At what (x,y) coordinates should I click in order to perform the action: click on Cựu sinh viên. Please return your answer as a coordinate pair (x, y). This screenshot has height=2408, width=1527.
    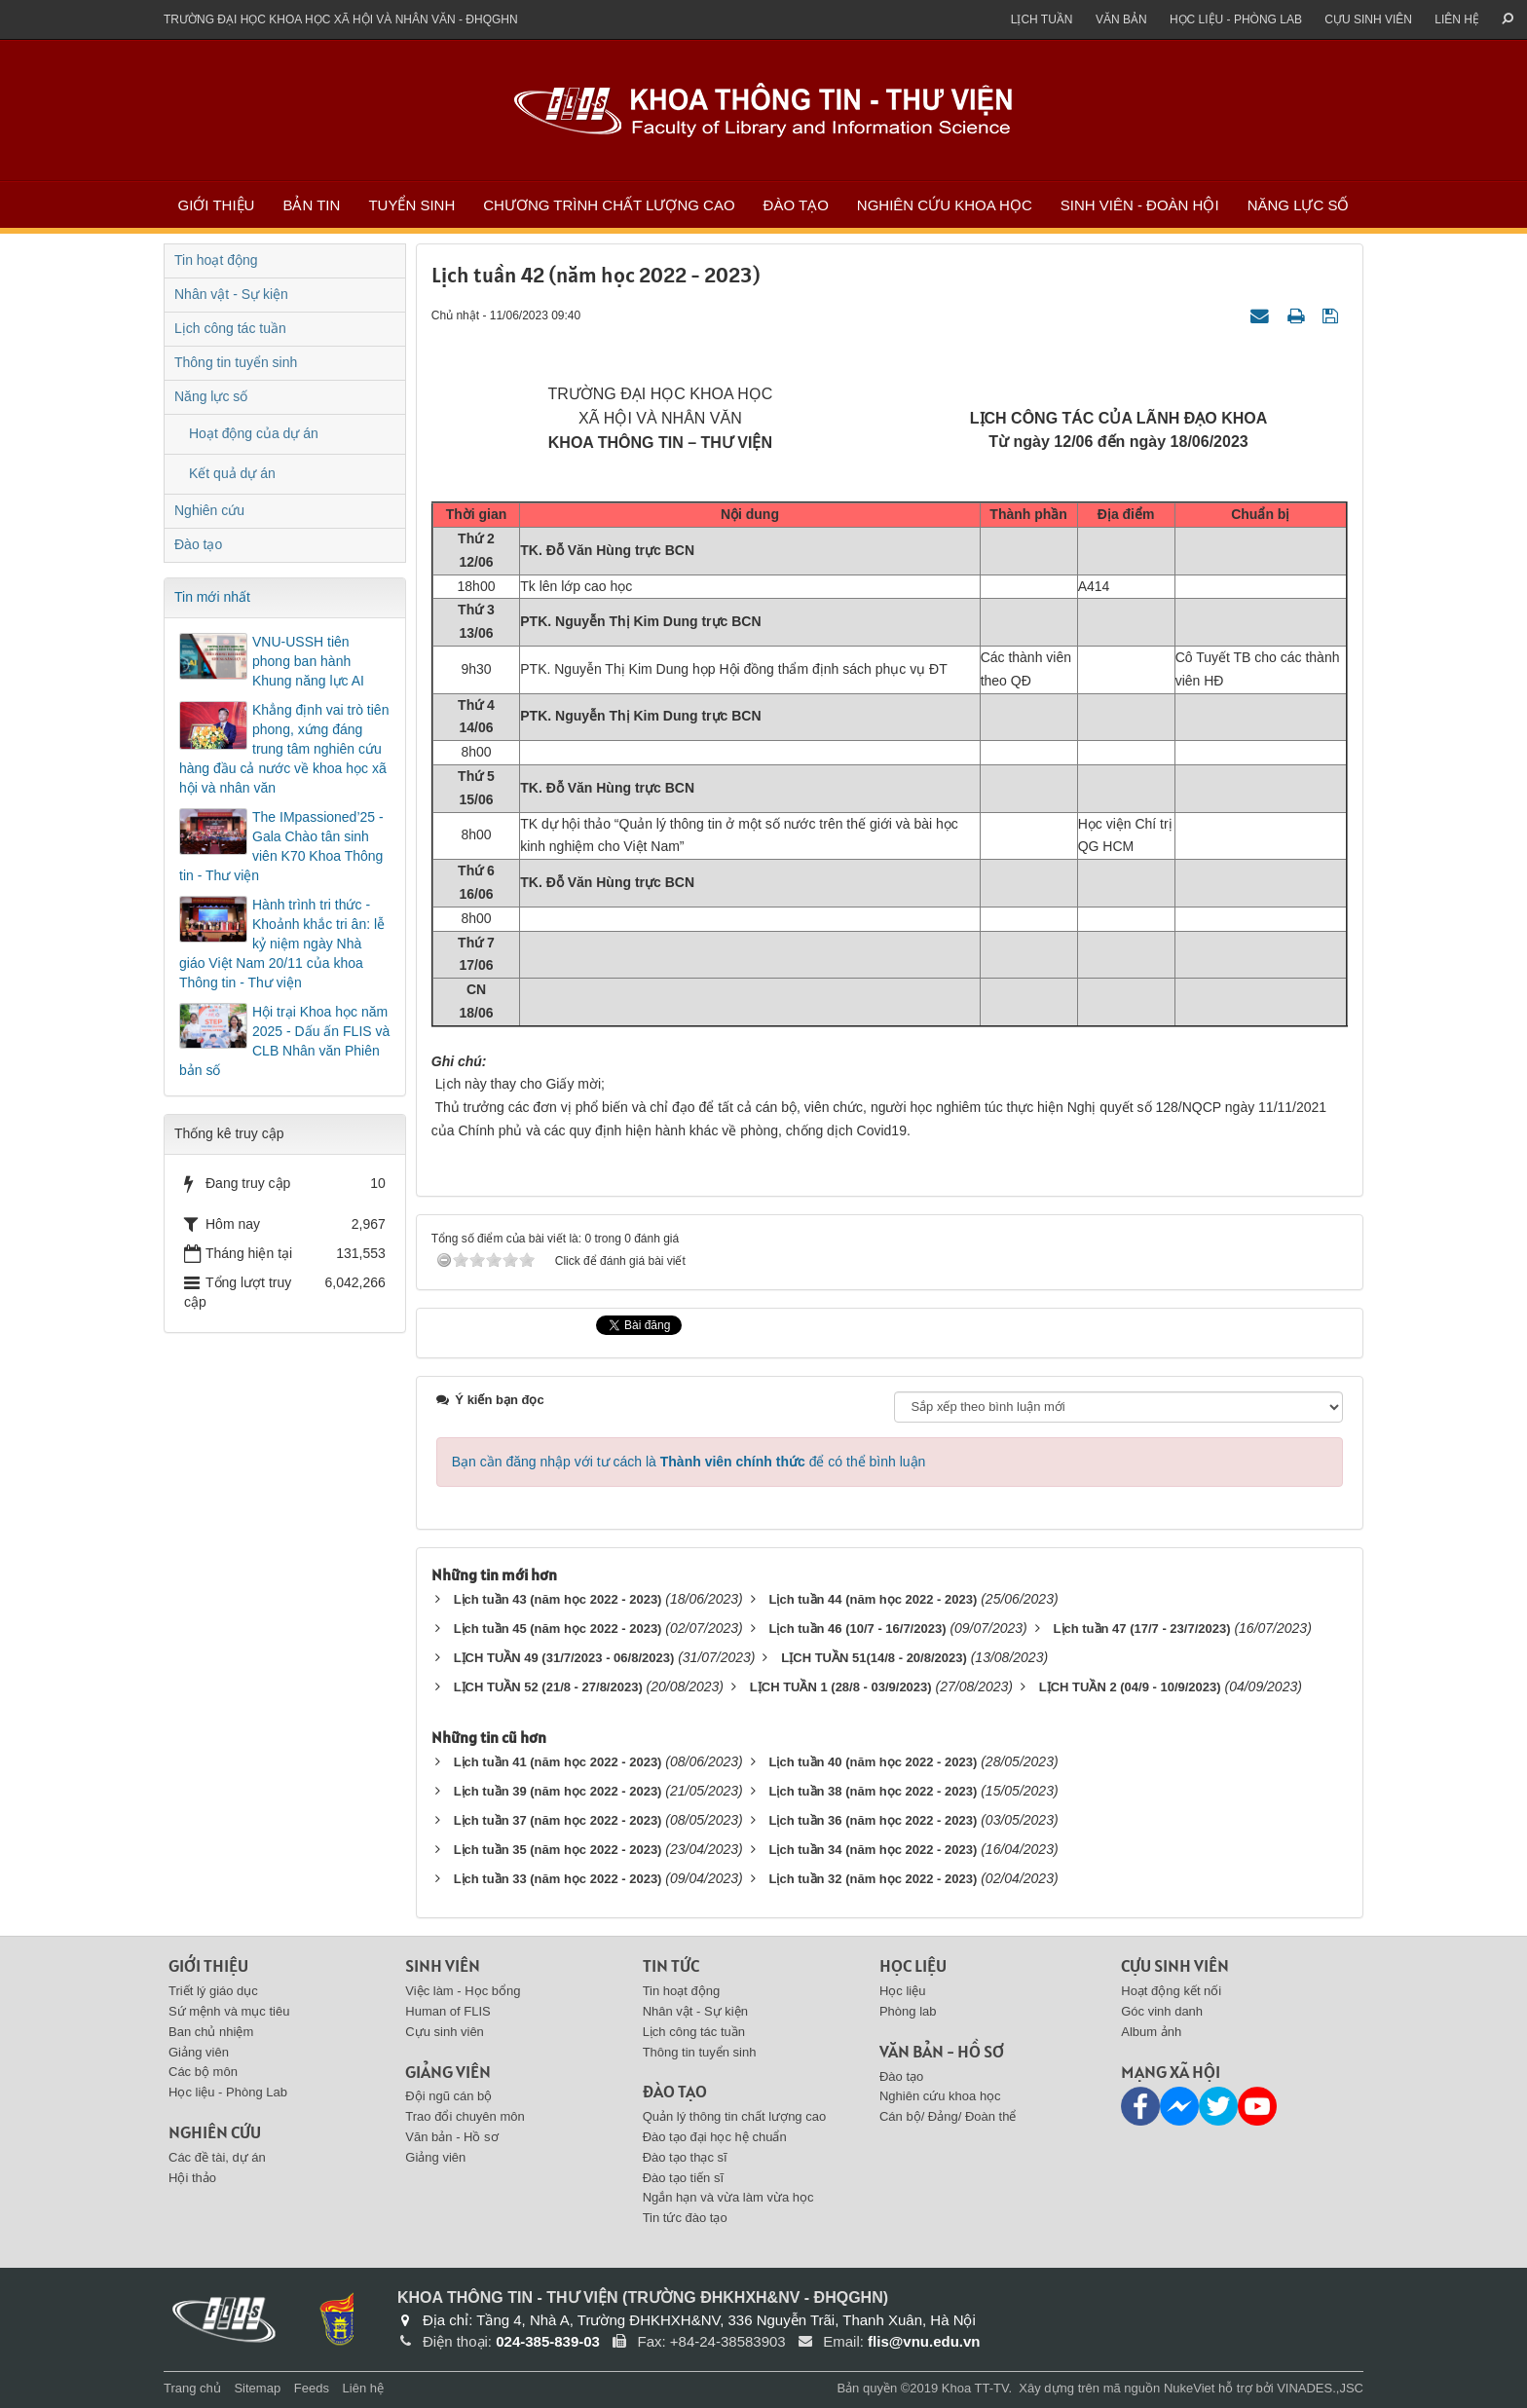
    Looking at the image, I should click on (1368, 19).